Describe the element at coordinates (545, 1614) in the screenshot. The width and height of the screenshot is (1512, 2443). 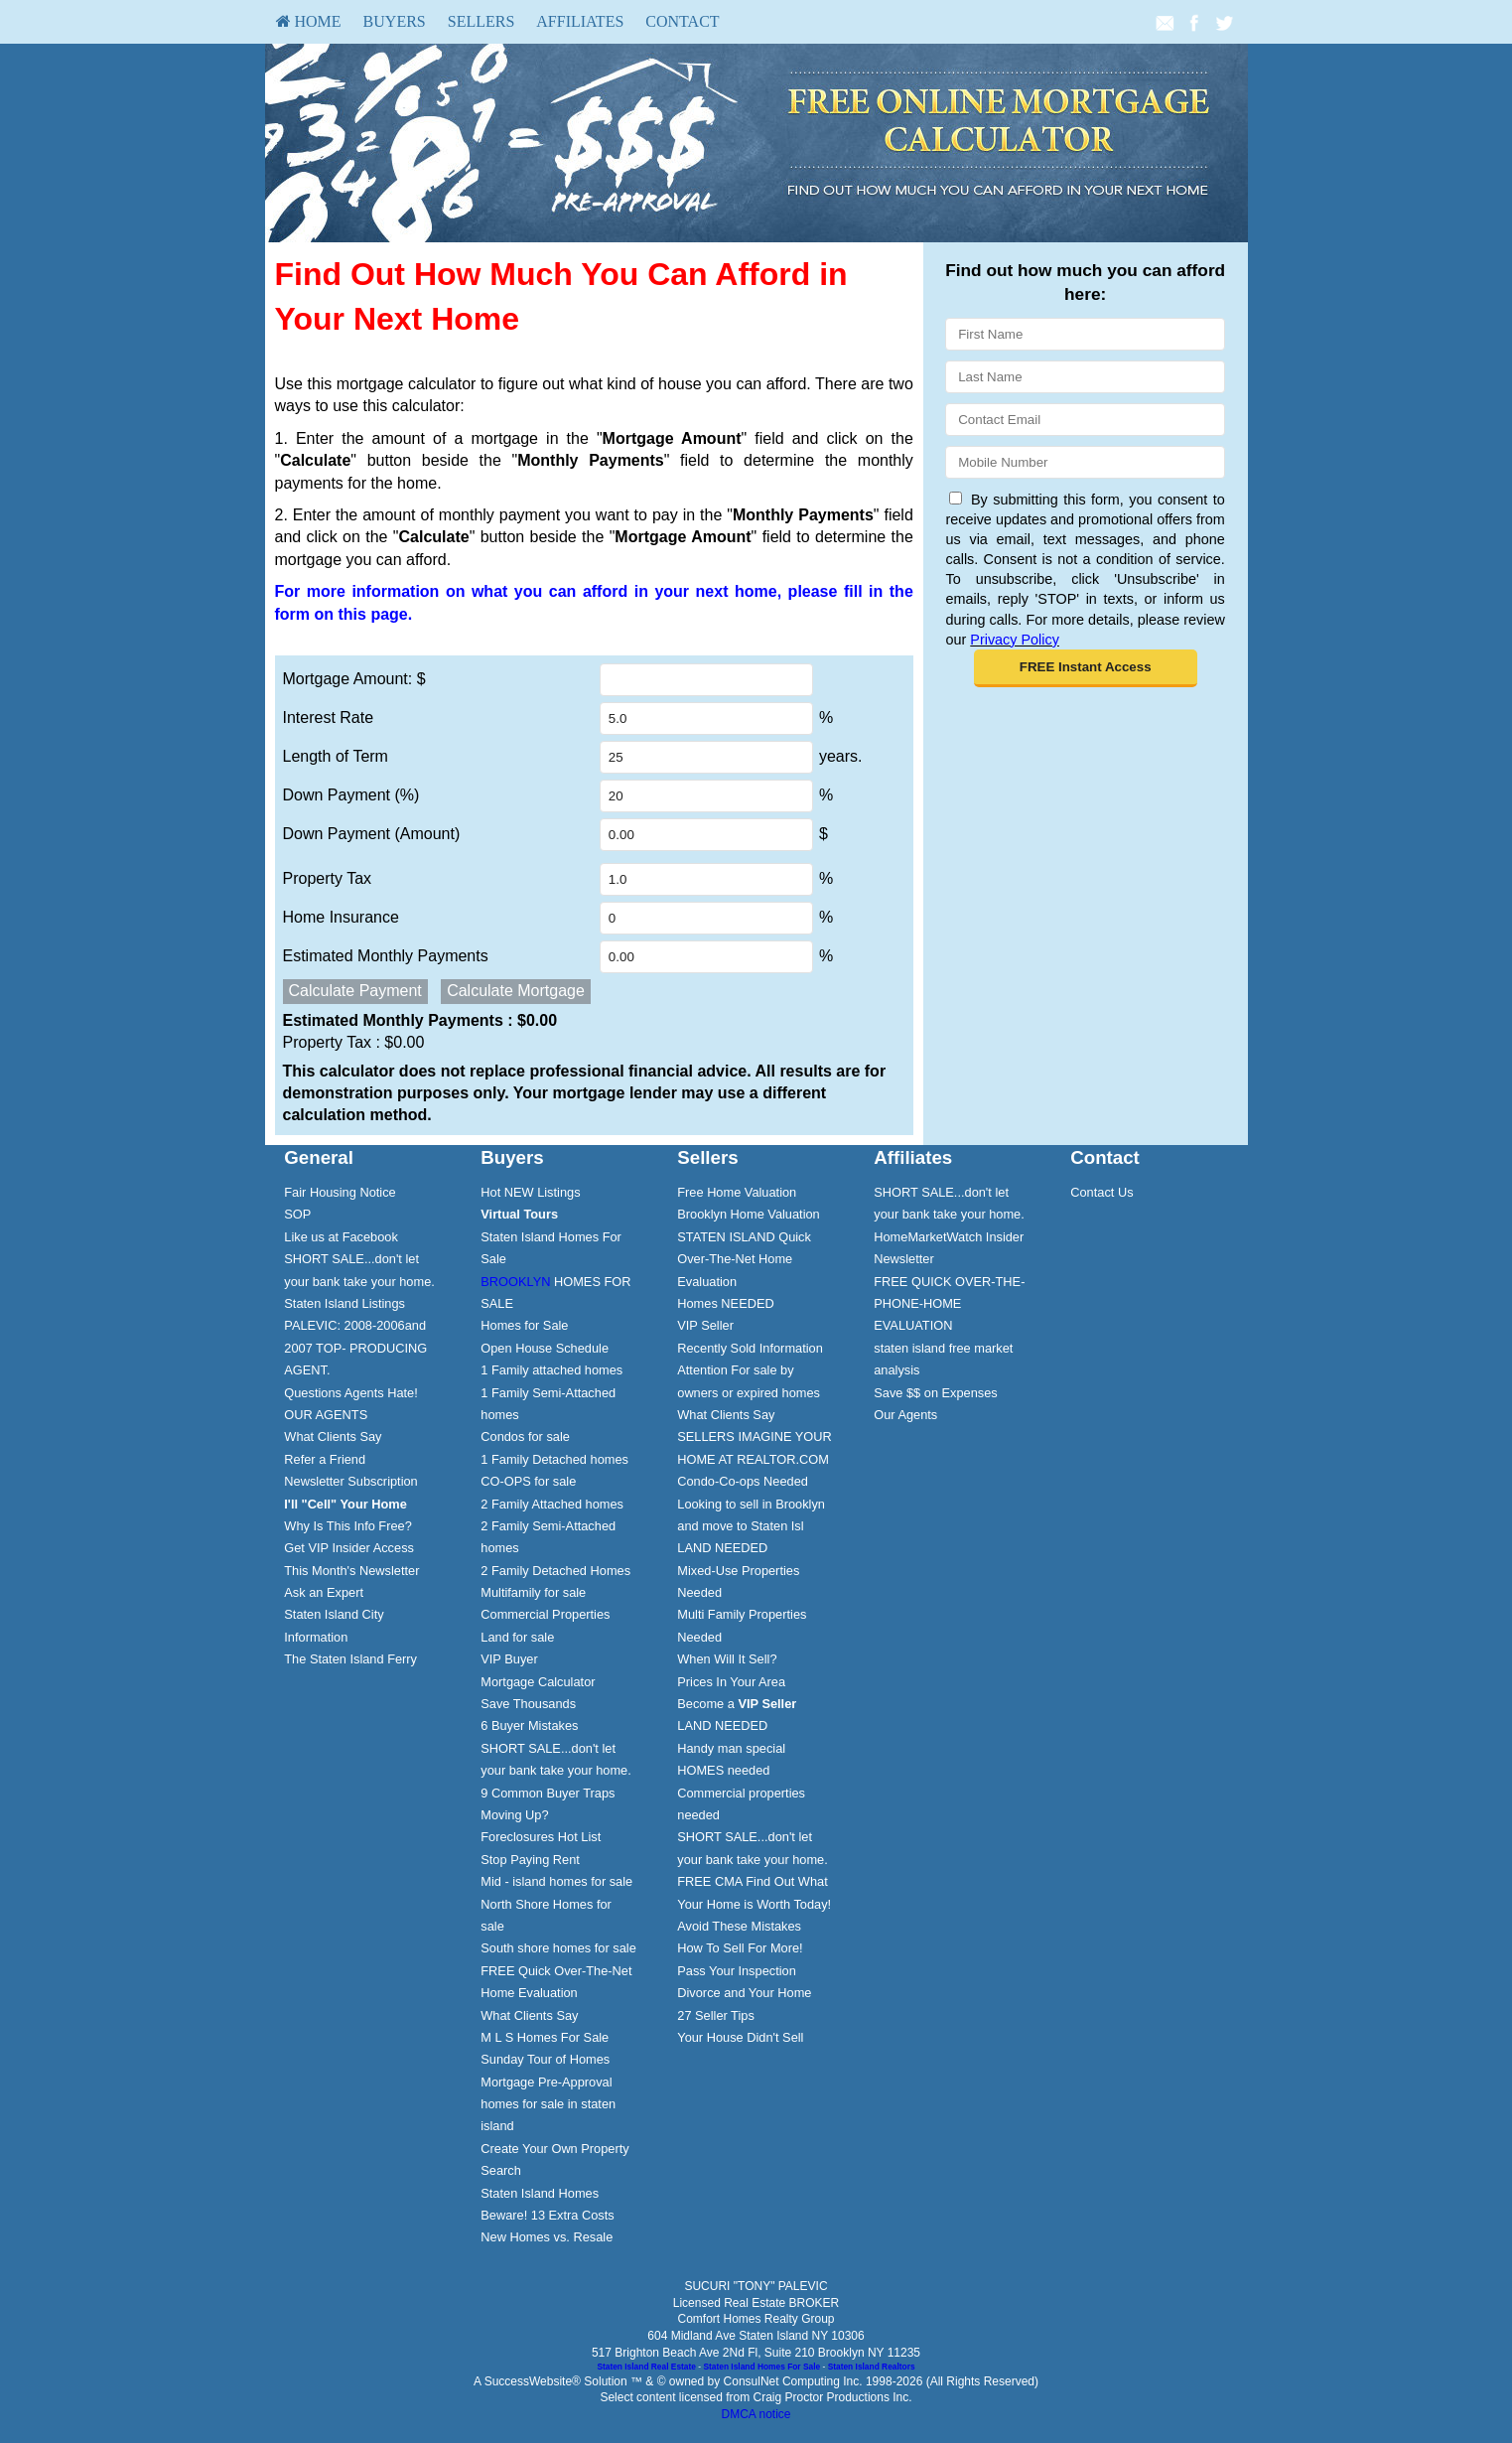
I see `Commercial Properties` at that location.